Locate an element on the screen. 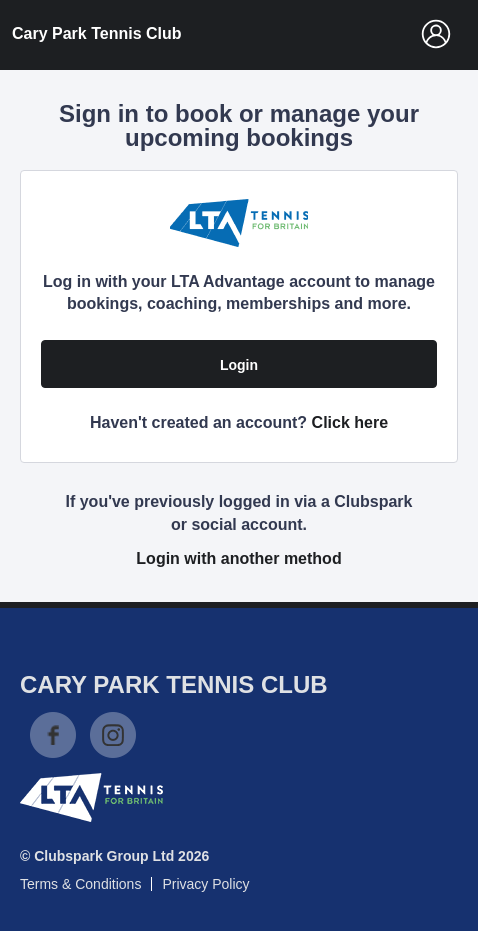 The width and height of the screenshot is (478, 931). Terms & Conditions is located at coordinates (80, 884).